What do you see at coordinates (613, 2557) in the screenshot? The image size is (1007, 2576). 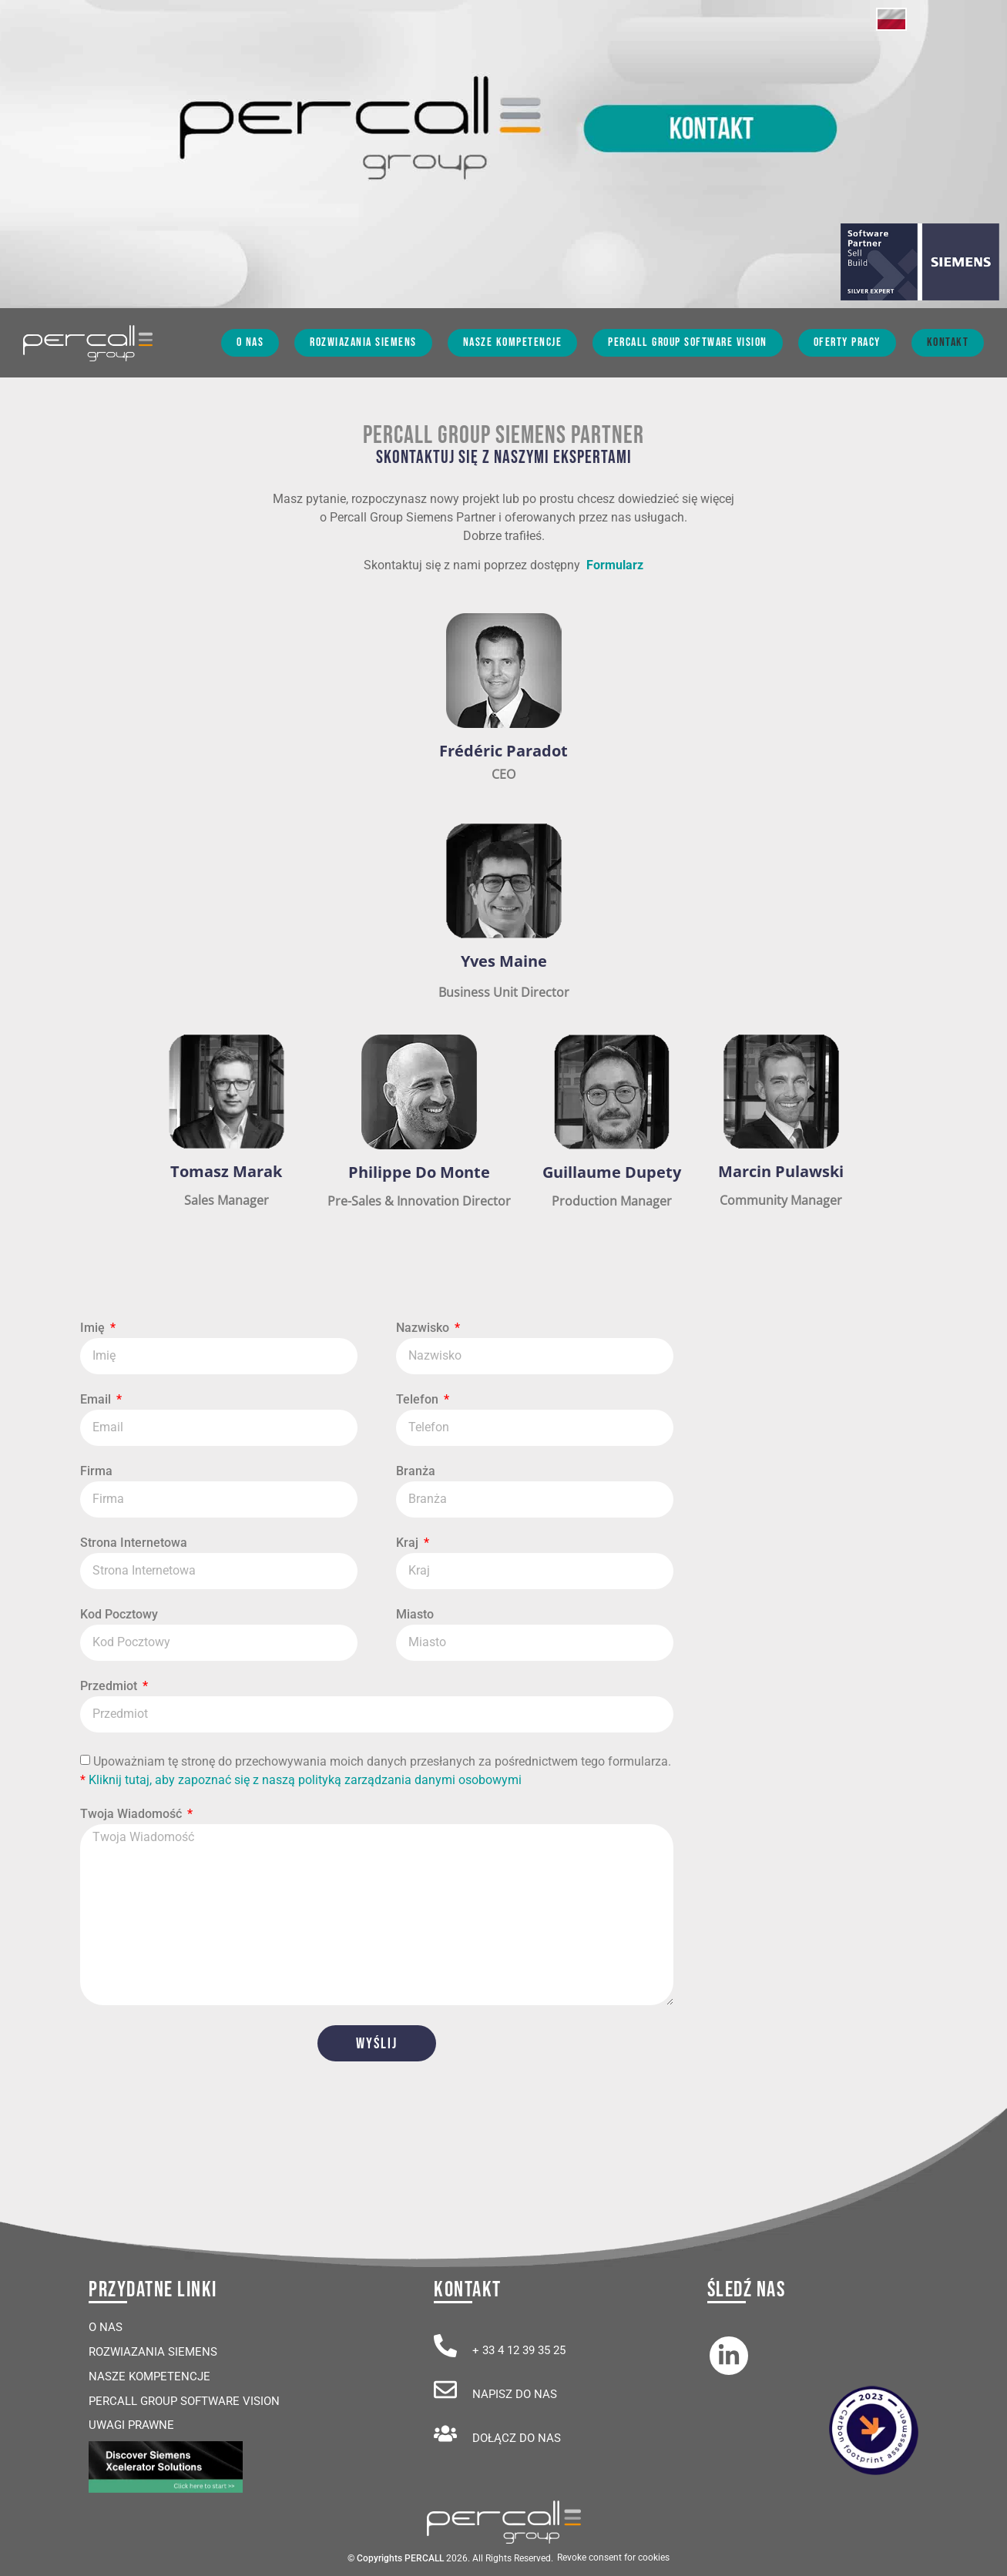 I see `Revoke consent for cookies` at bounding box center [613, 2557].